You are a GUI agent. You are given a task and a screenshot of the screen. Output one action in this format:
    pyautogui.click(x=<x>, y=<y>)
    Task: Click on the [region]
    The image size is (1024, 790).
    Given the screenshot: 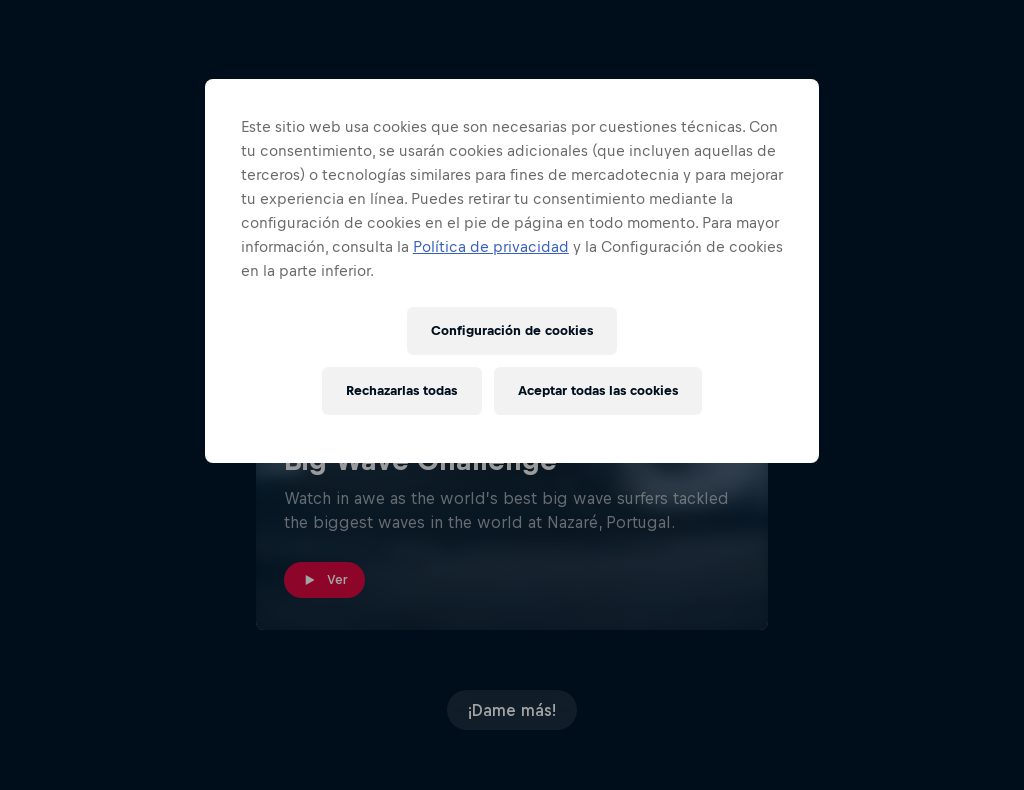 What is the action you would take?
    pyautogui.click(x=512, y=271)
    